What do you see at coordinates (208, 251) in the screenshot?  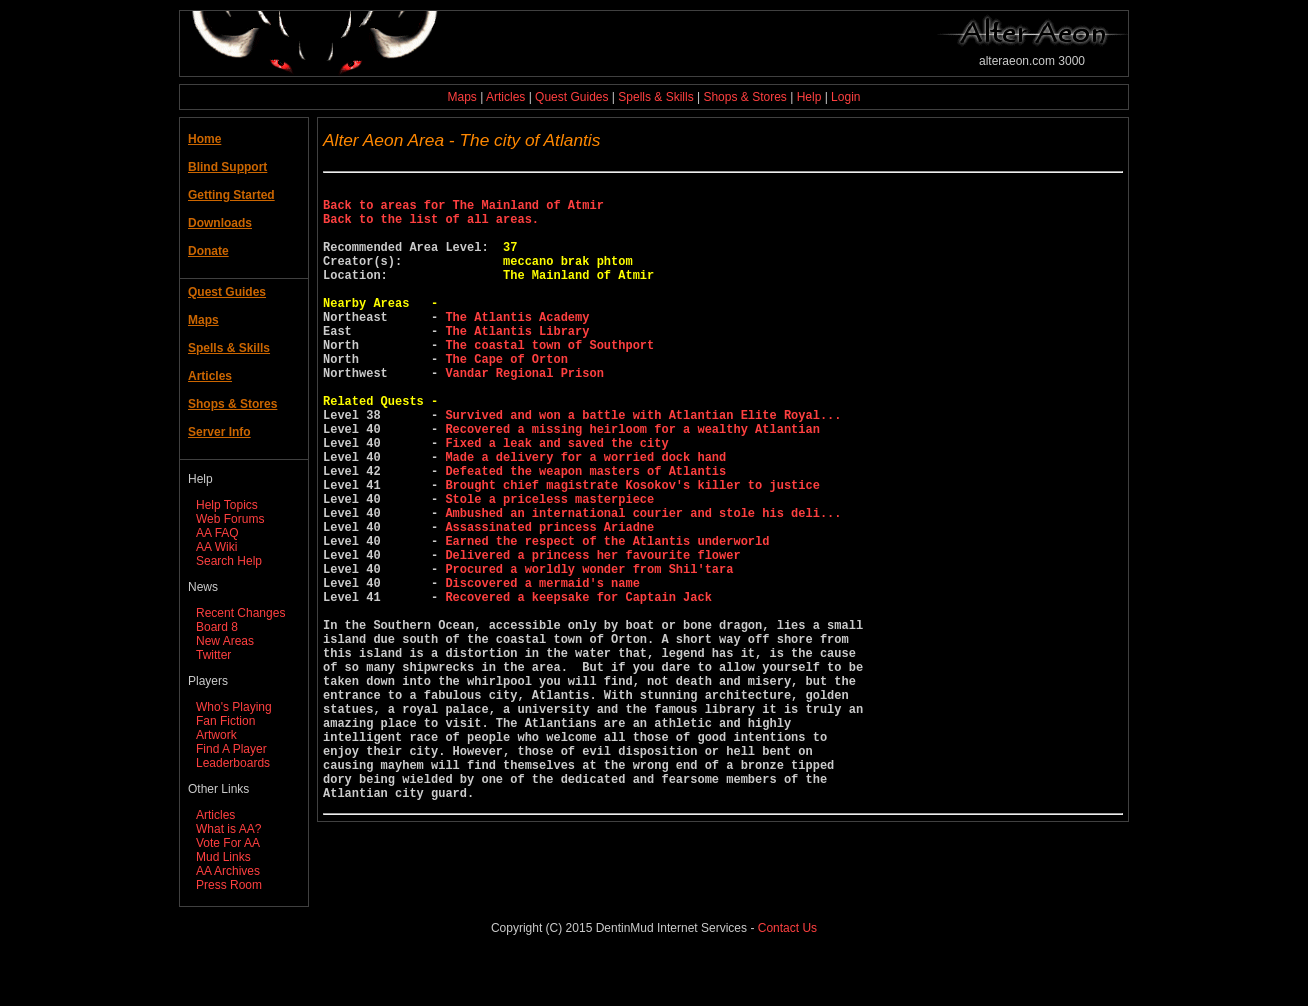 I see `Donate` at bounding box center [208, 251].